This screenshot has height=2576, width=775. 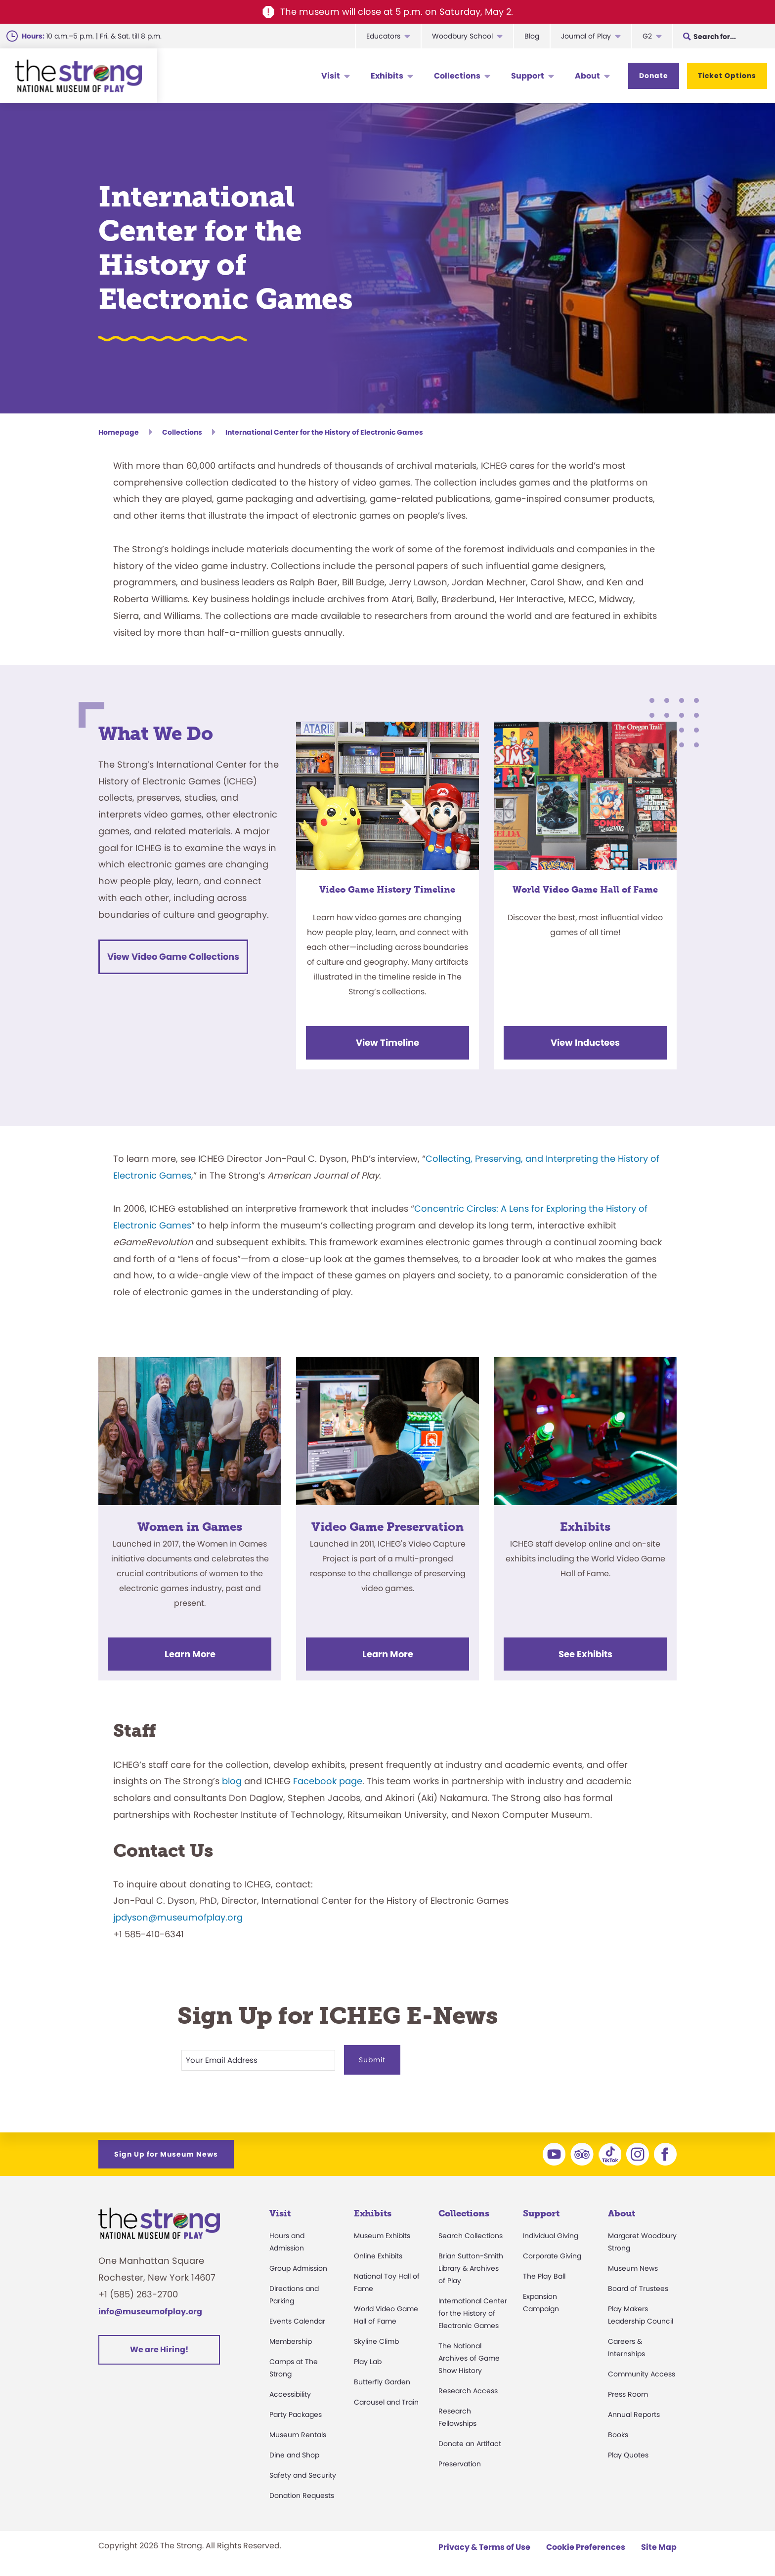 What do you see at coordinates (330, 76) in the screenshot?
I see `Visit` at bounding box center [330, 76].